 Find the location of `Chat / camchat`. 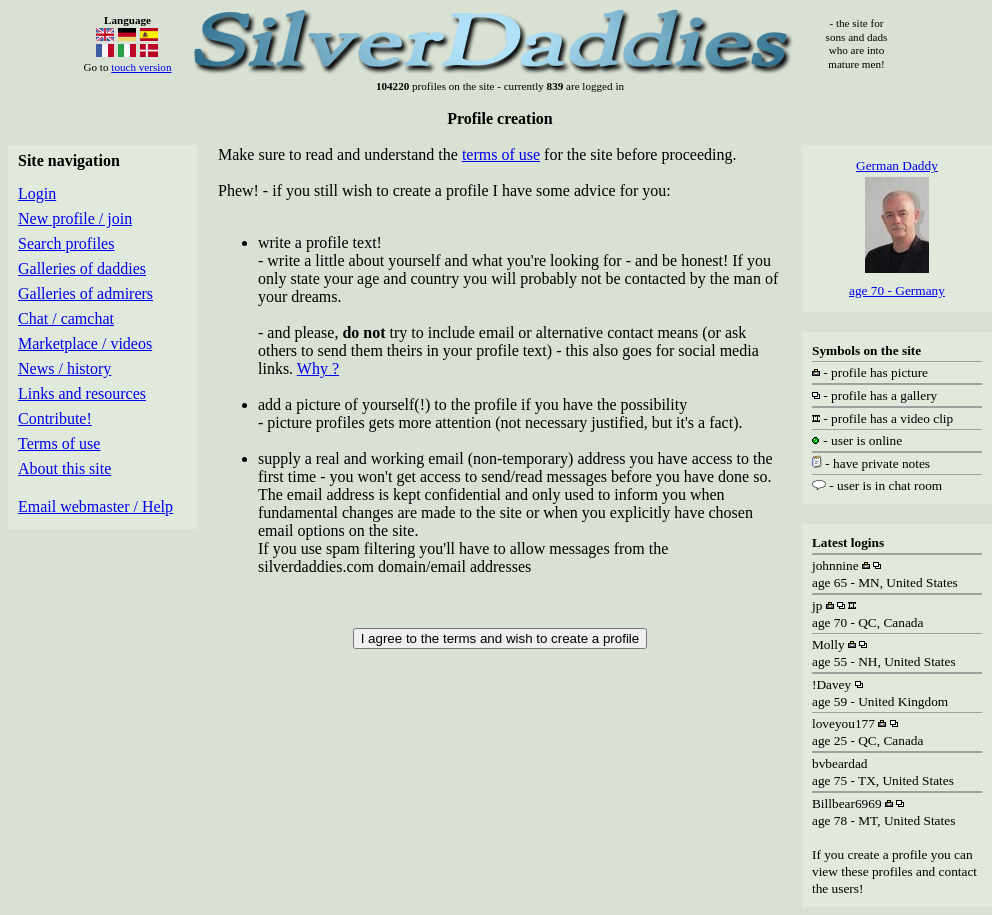

Chat / camchat is located at coordinates (66, 318).